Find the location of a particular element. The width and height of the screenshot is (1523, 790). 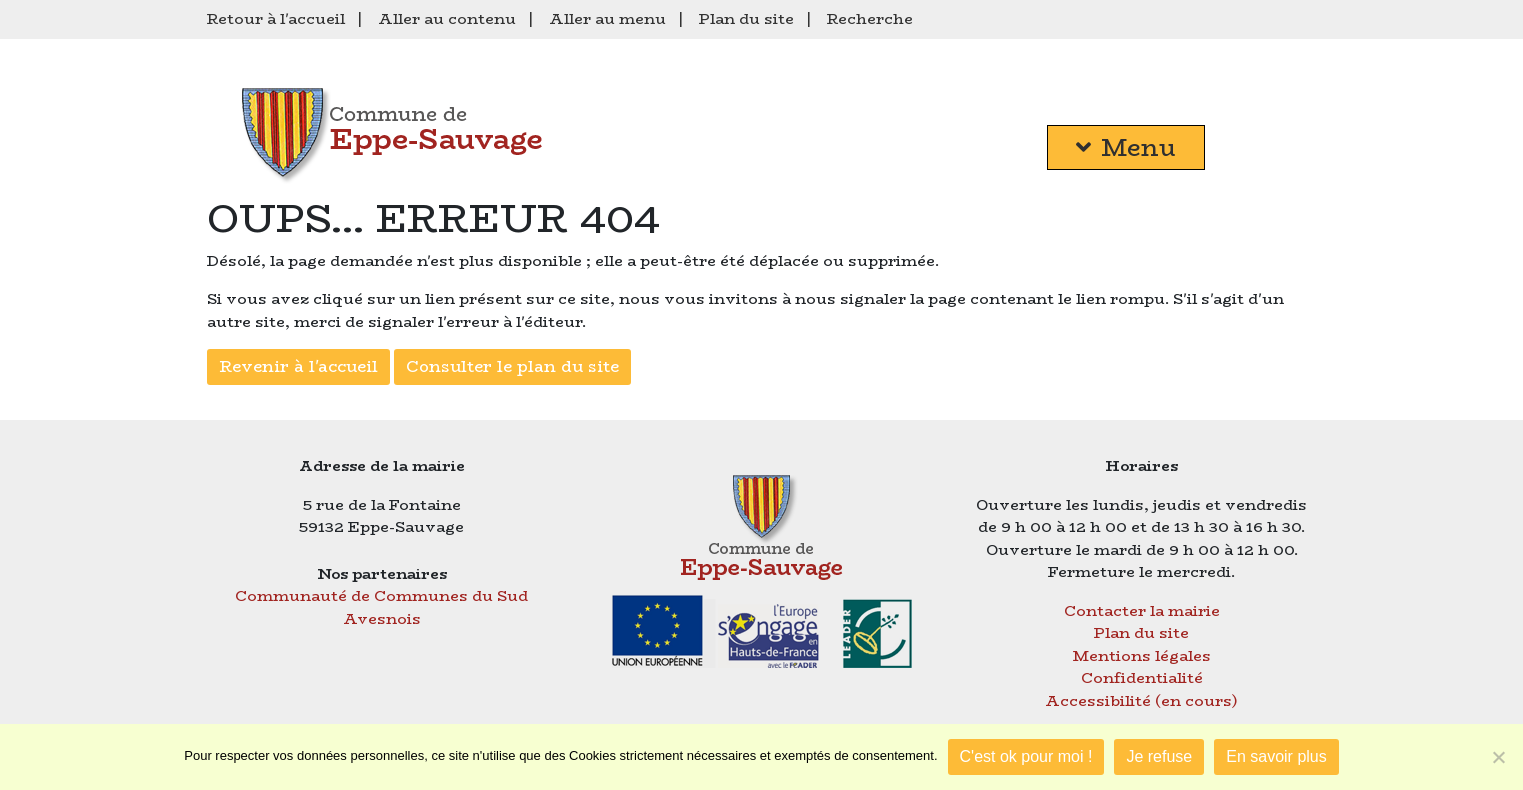

Accessibilité (en cours) is located at coordinates (1141, 700).